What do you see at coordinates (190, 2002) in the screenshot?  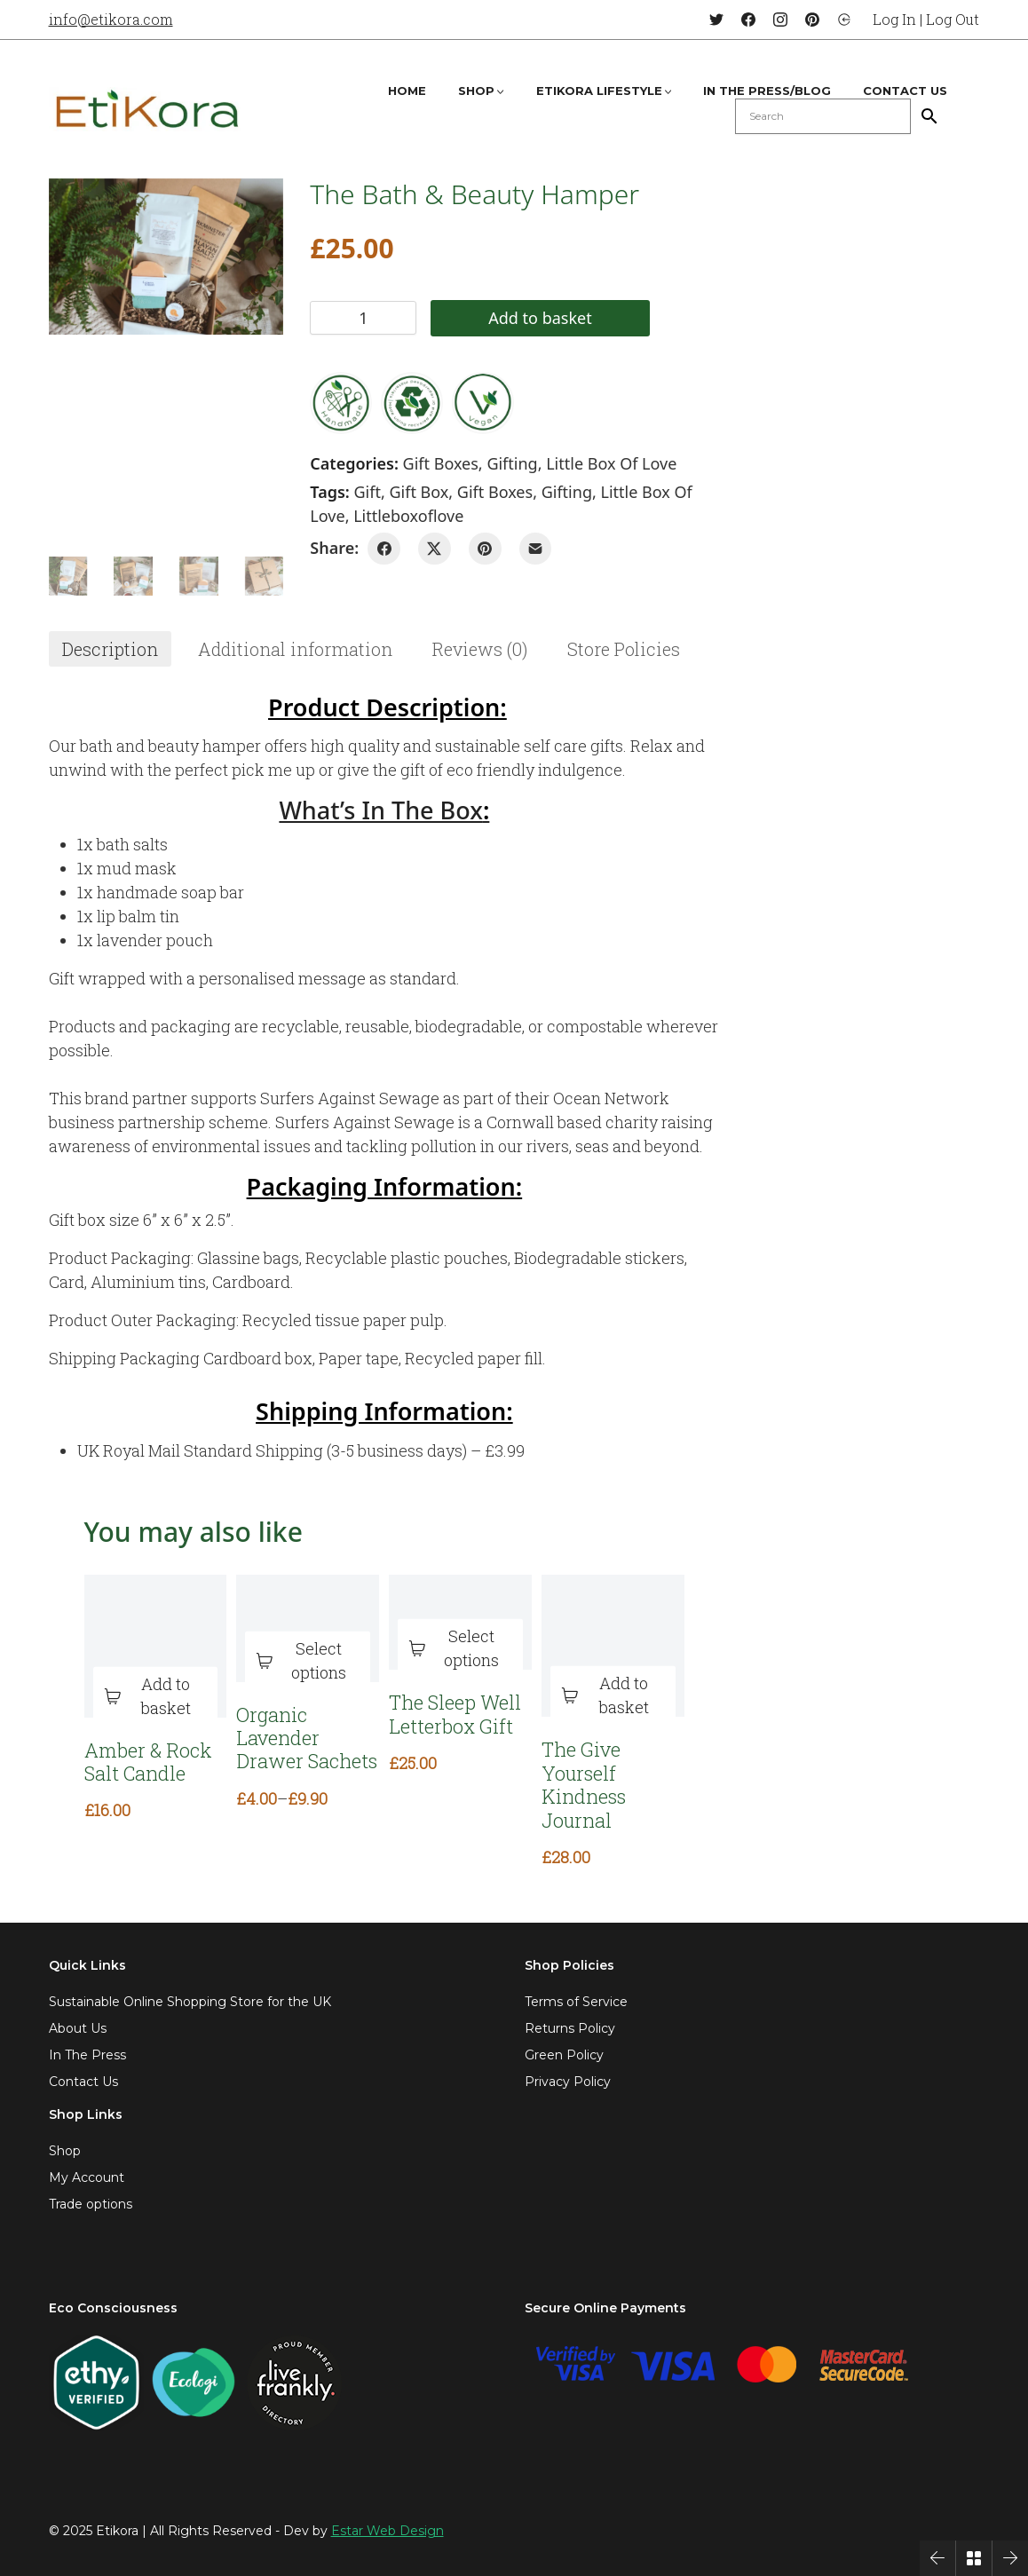 I see `Sustainable Online Shopping Store for the UK` at bounding box center [190, 2002].